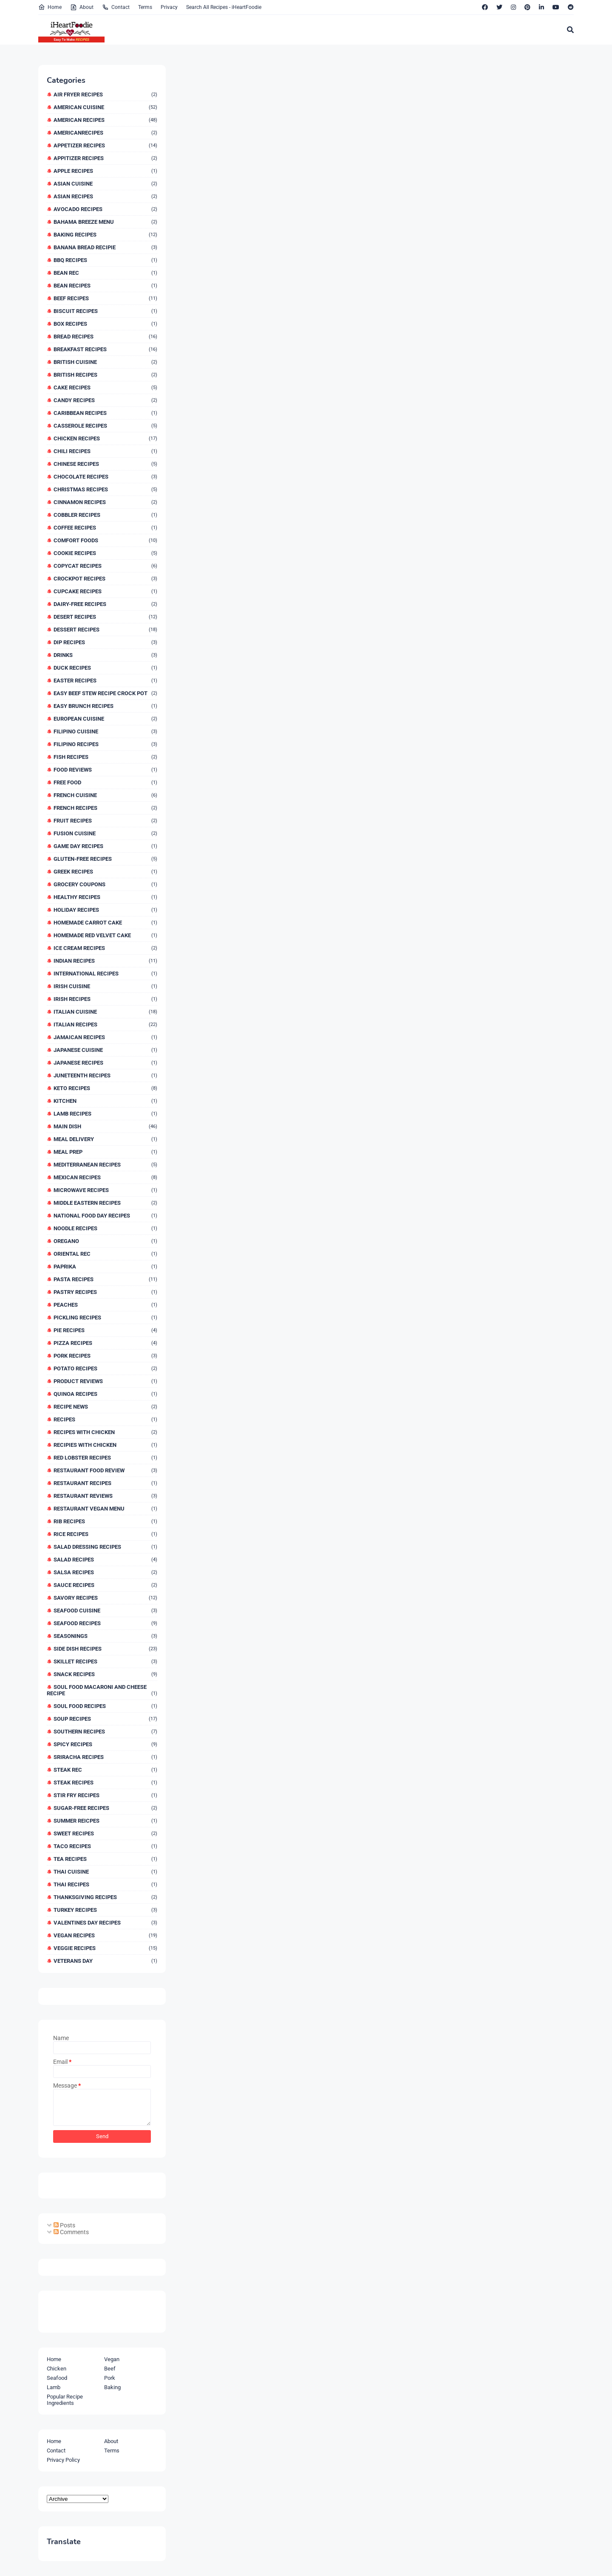  I want to click on Meal Delivery, so click(105, 1139).